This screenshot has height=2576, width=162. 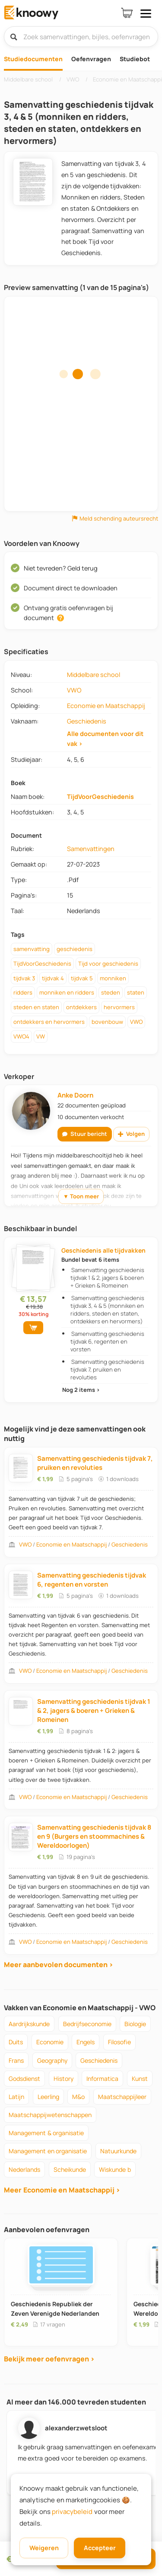 What do you see at coordinates (135, 2024) in the screenshot?
I see `biologie` at bounding box center [135, 2024].